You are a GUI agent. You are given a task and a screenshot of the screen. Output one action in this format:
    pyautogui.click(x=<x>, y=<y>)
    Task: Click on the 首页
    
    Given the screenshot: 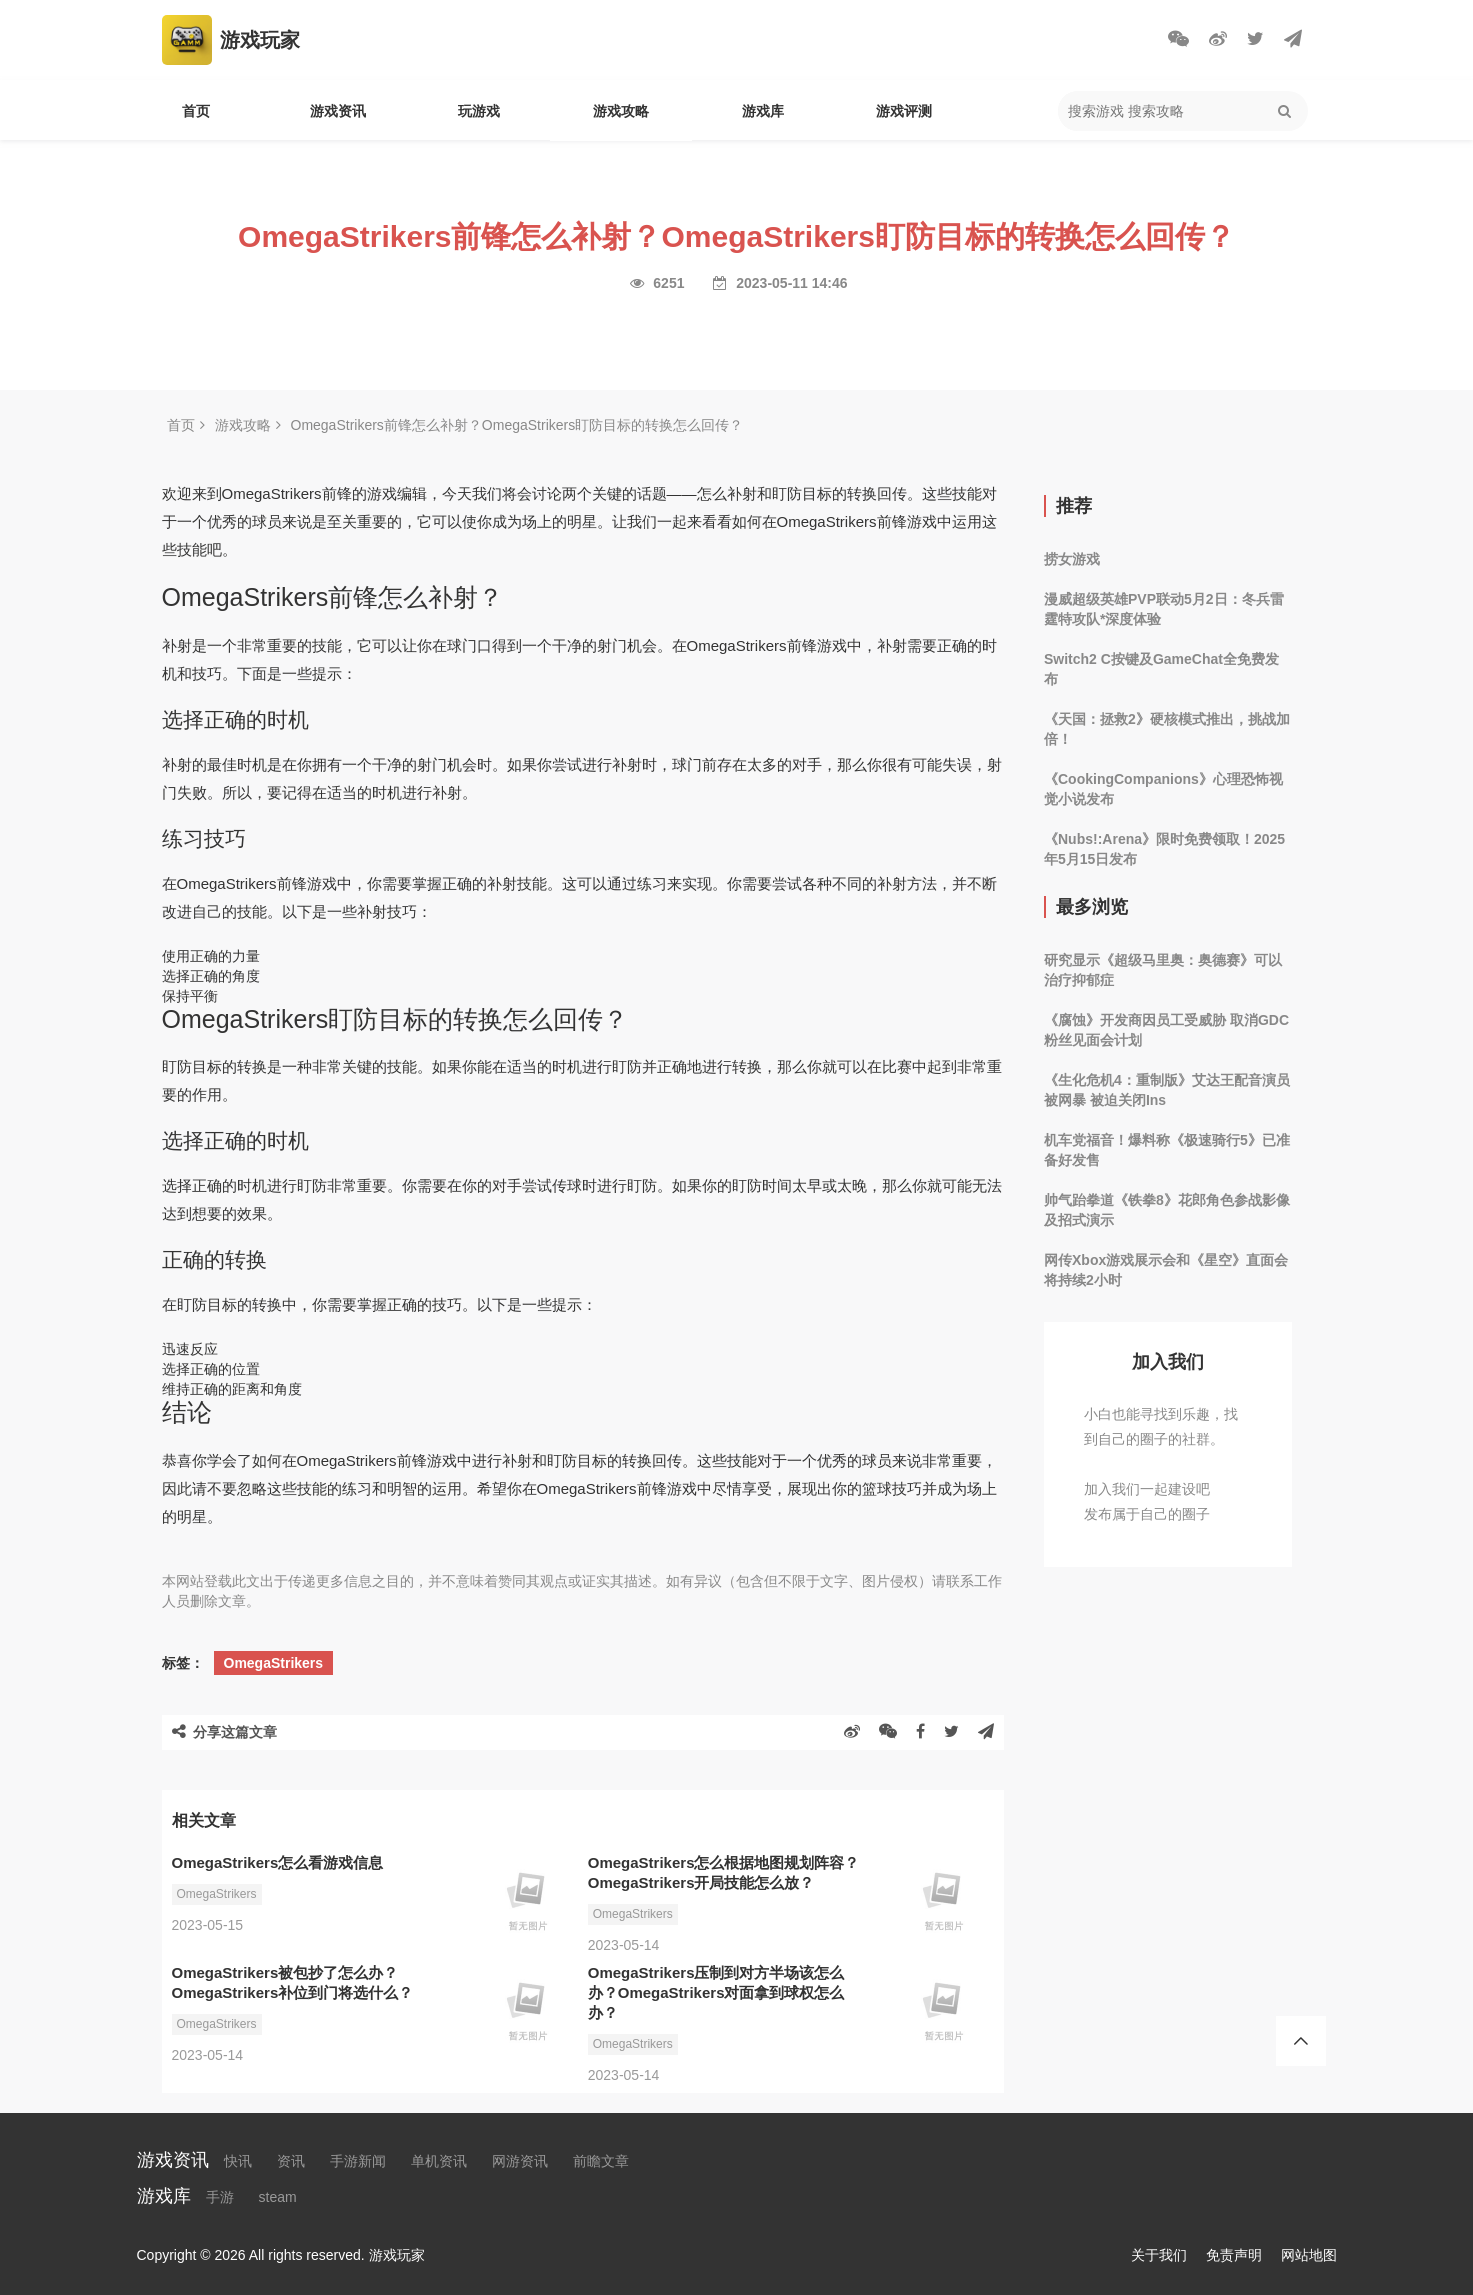 What is the action you would take?
    pyautogui.click(x=196, y=111)
    